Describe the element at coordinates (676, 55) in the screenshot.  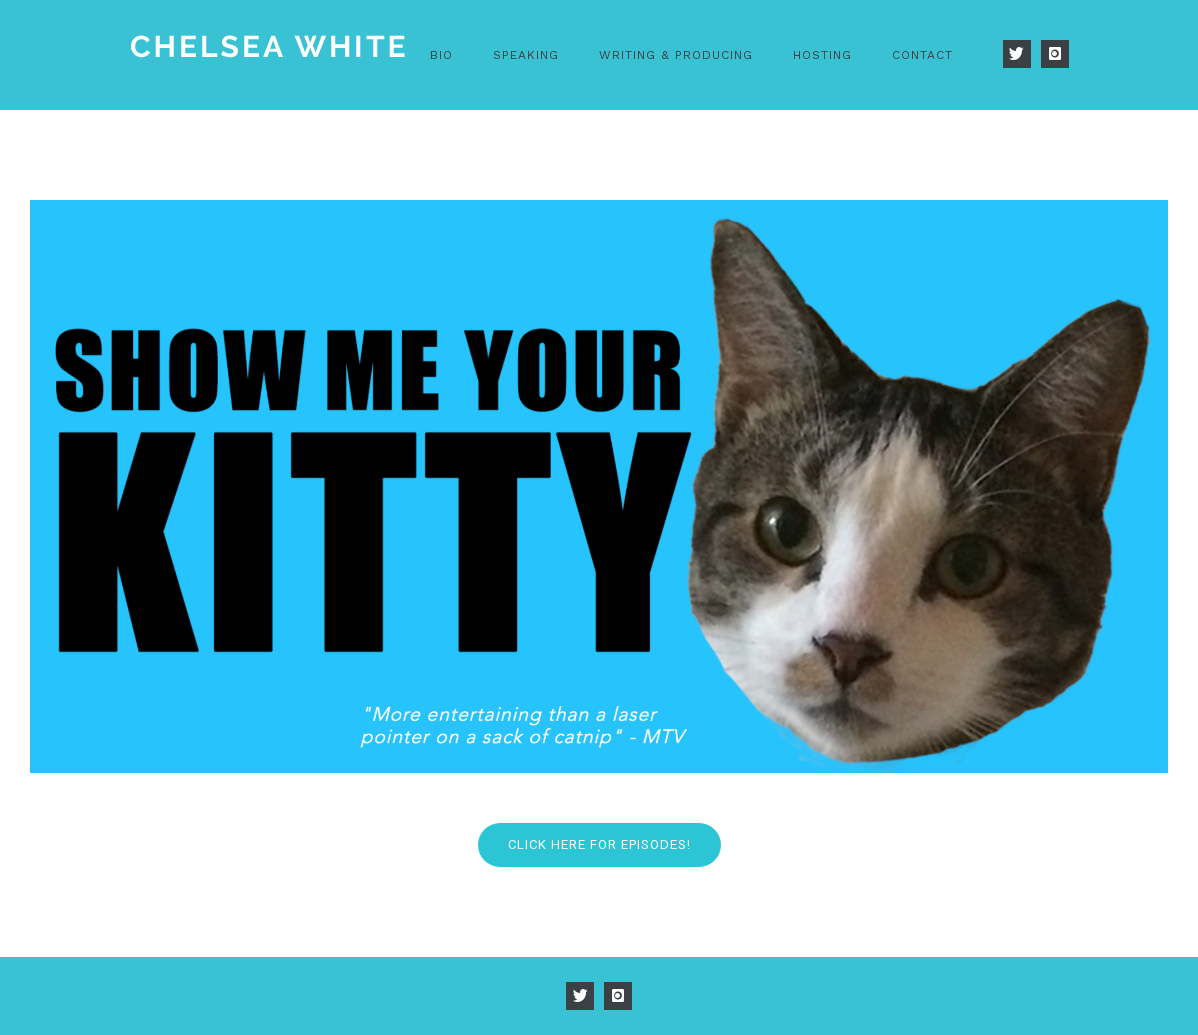
I see `Writing & Producing` at that location.